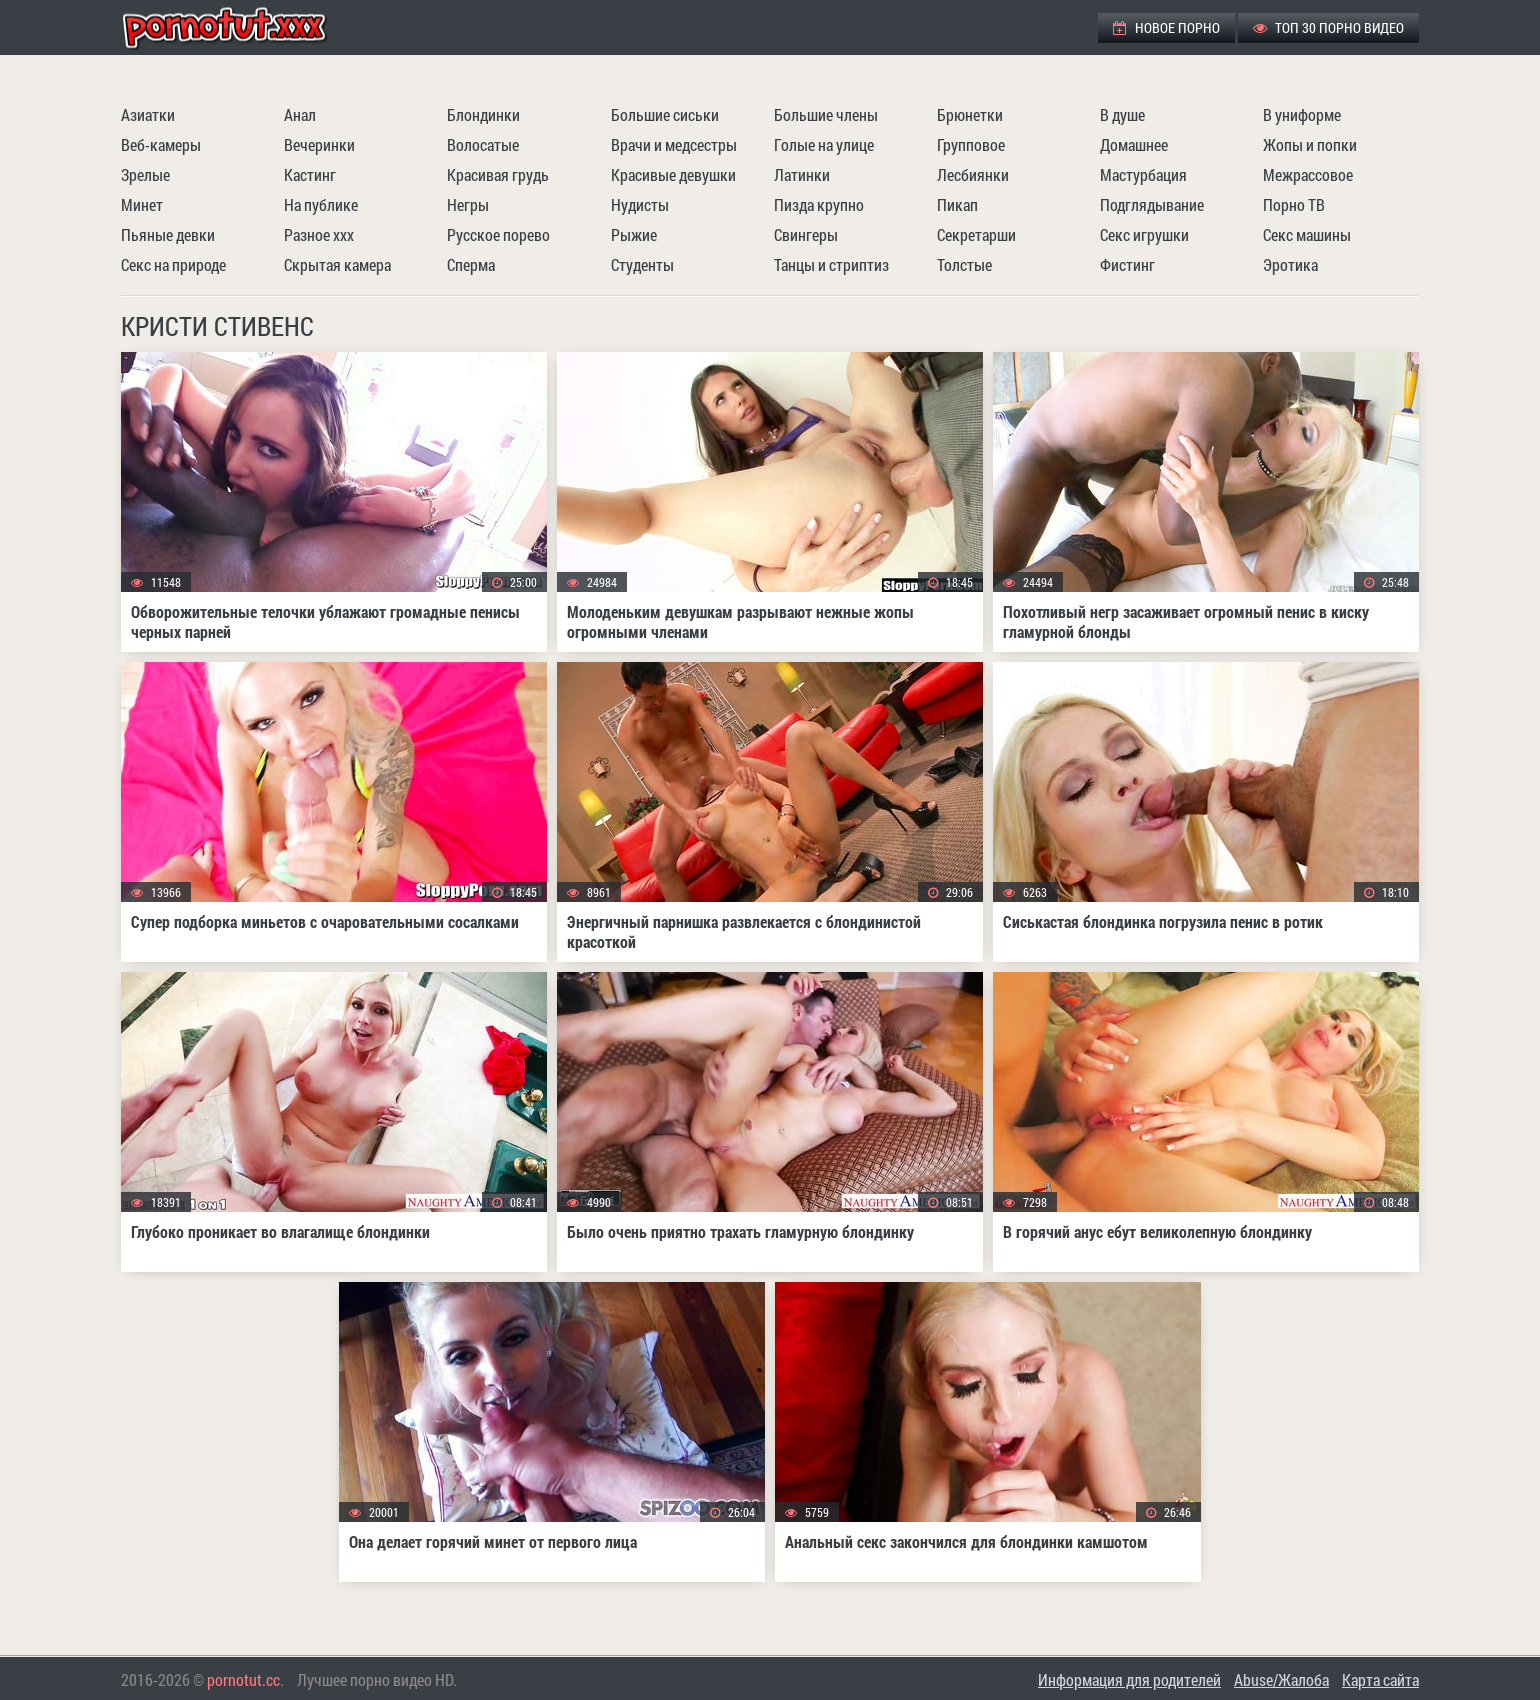 Image resolution: width=1540 pixels, height=1700 pixels. What do you see at coordinates (161, 144) in the screenshot?
I see `Веб-камеры` at bounding box center [161, 144].